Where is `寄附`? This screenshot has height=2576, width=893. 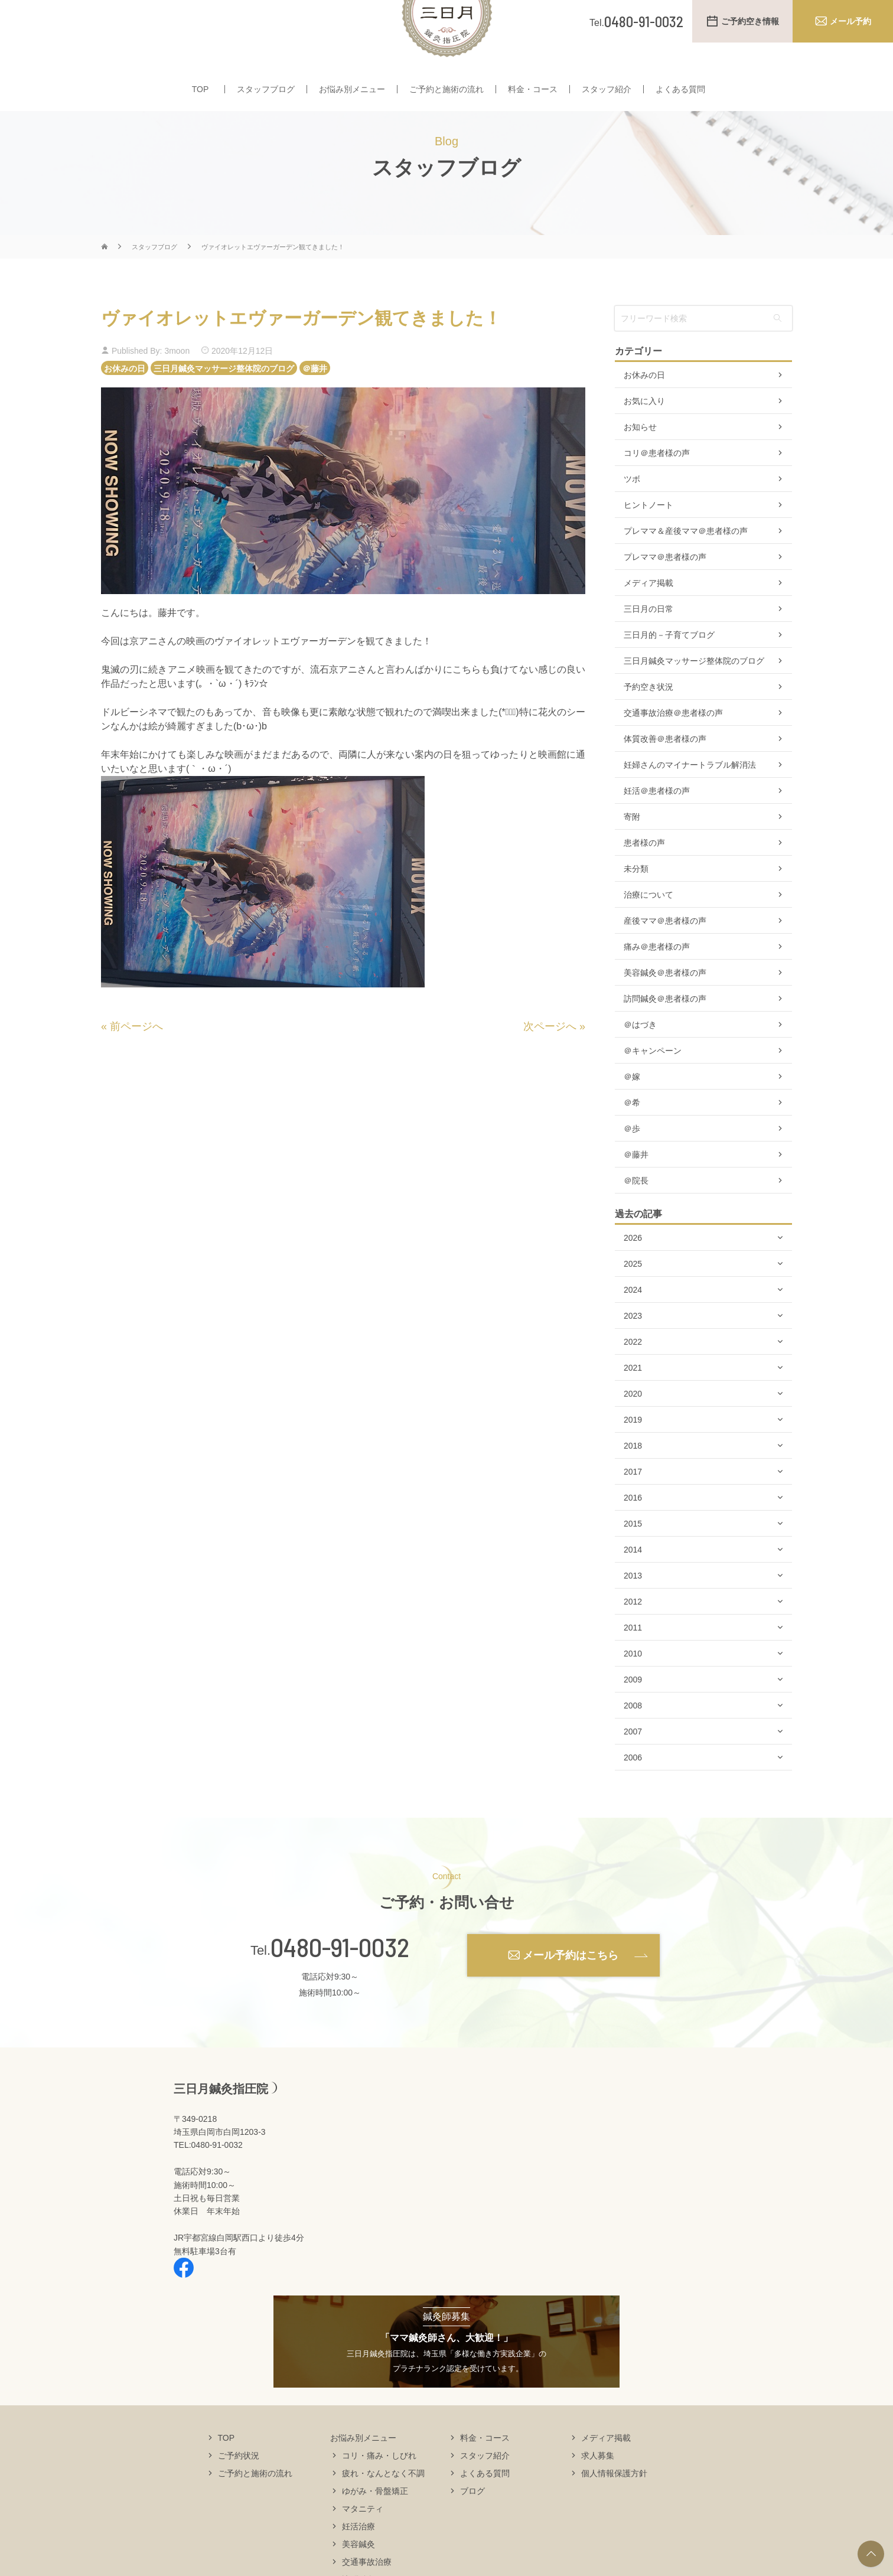
寄附 is located at coordinates (632, 851).